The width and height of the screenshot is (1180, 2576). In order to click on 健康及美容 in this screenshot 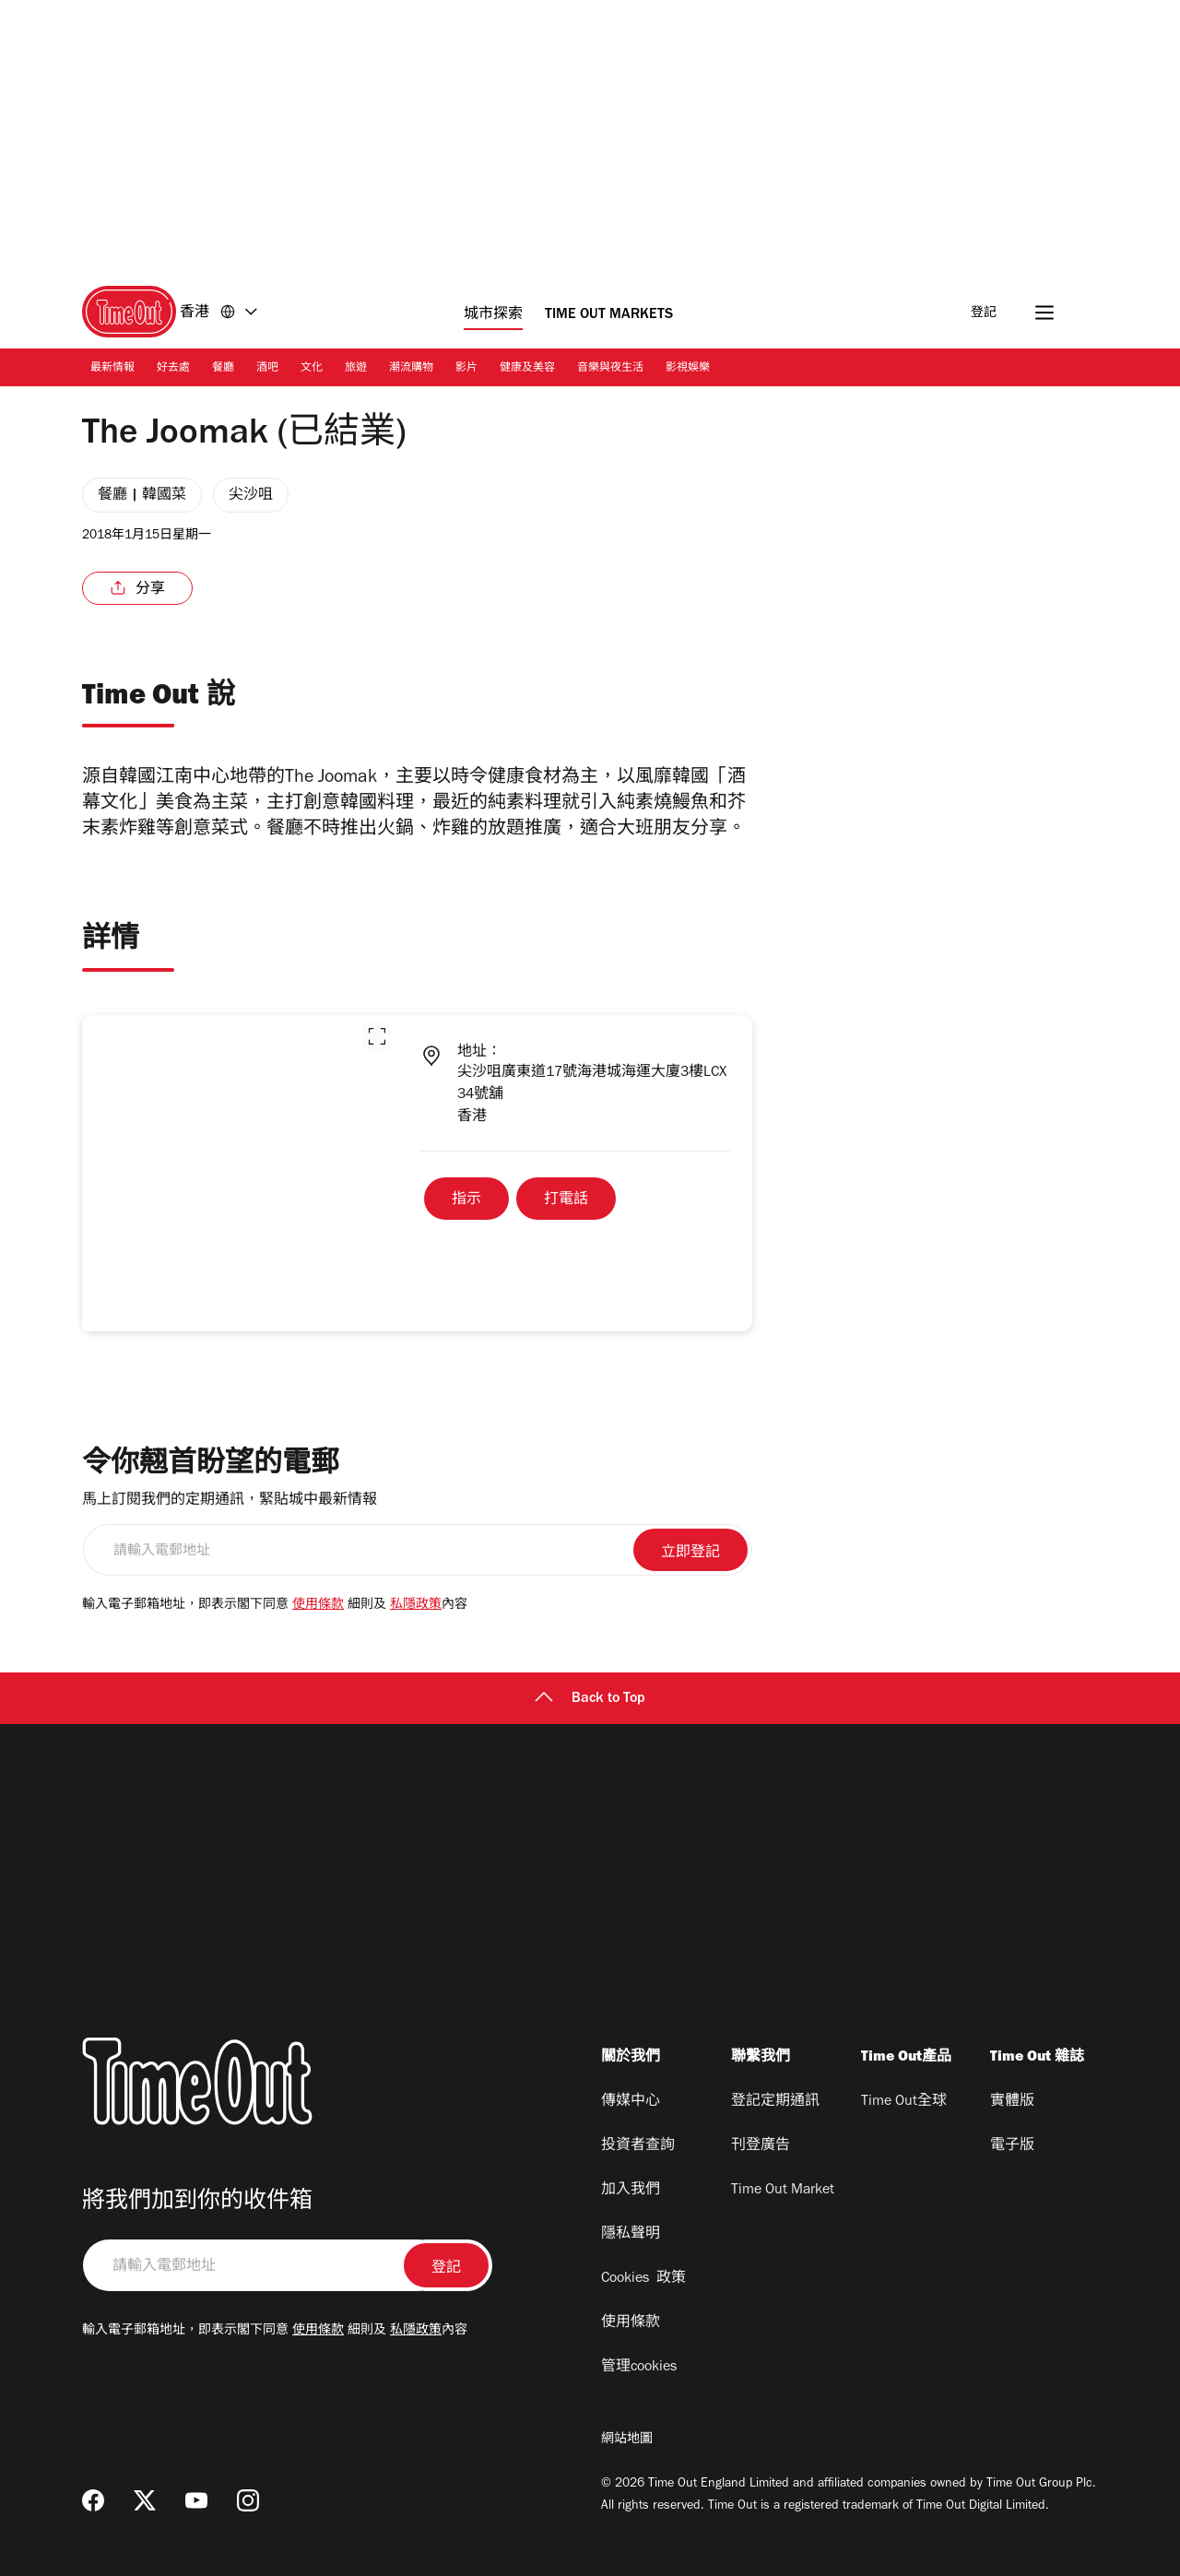, I will do `click(527, 368)`.